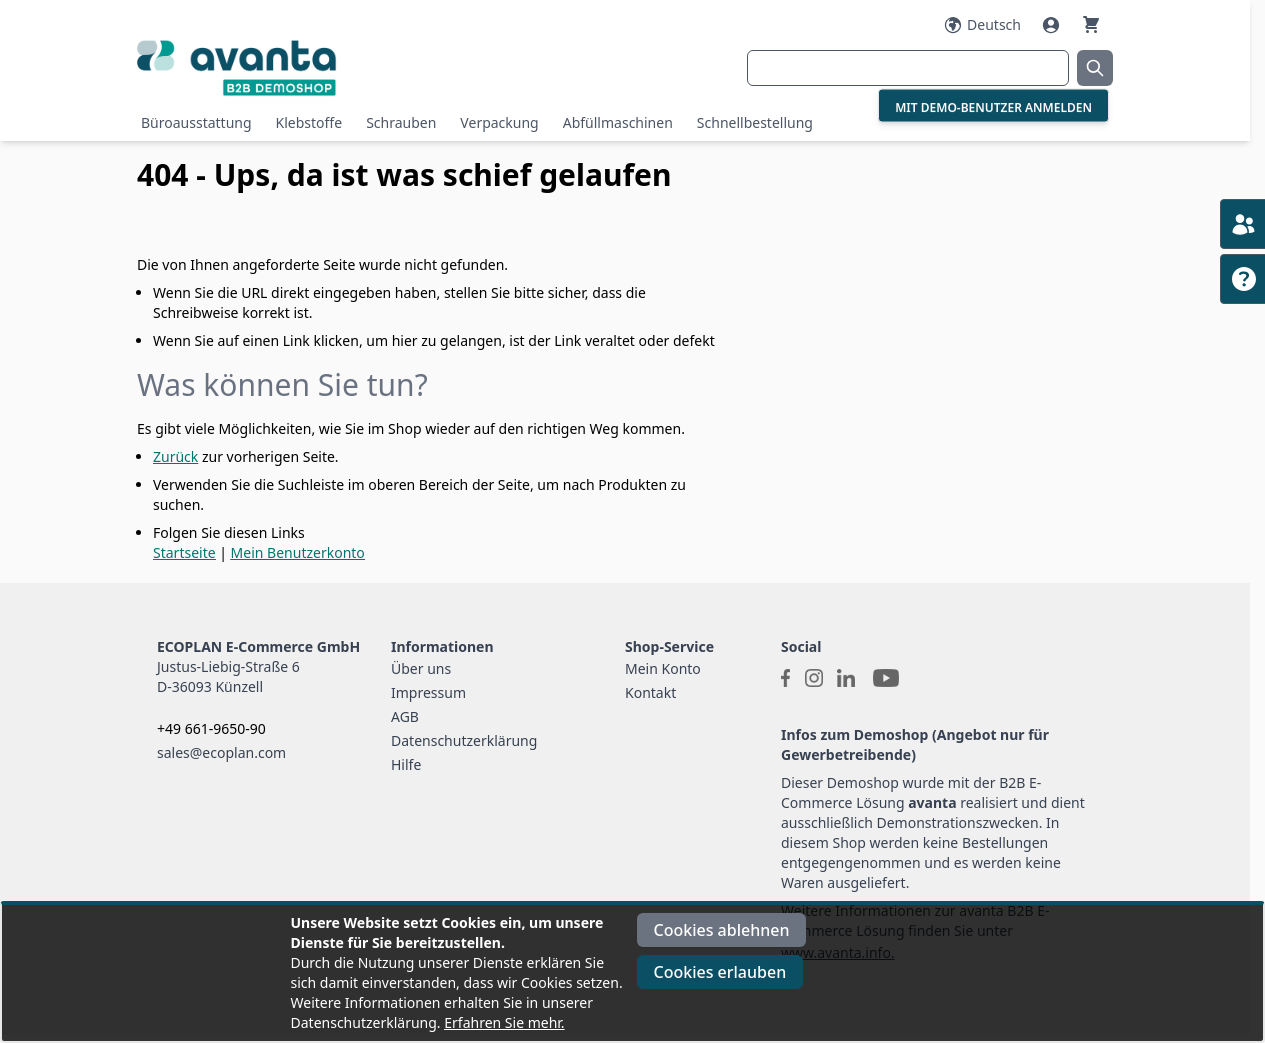 This screenshot has height=1043, width=1265. I want to click on Abfüllmaschinen, so click(618, 122).